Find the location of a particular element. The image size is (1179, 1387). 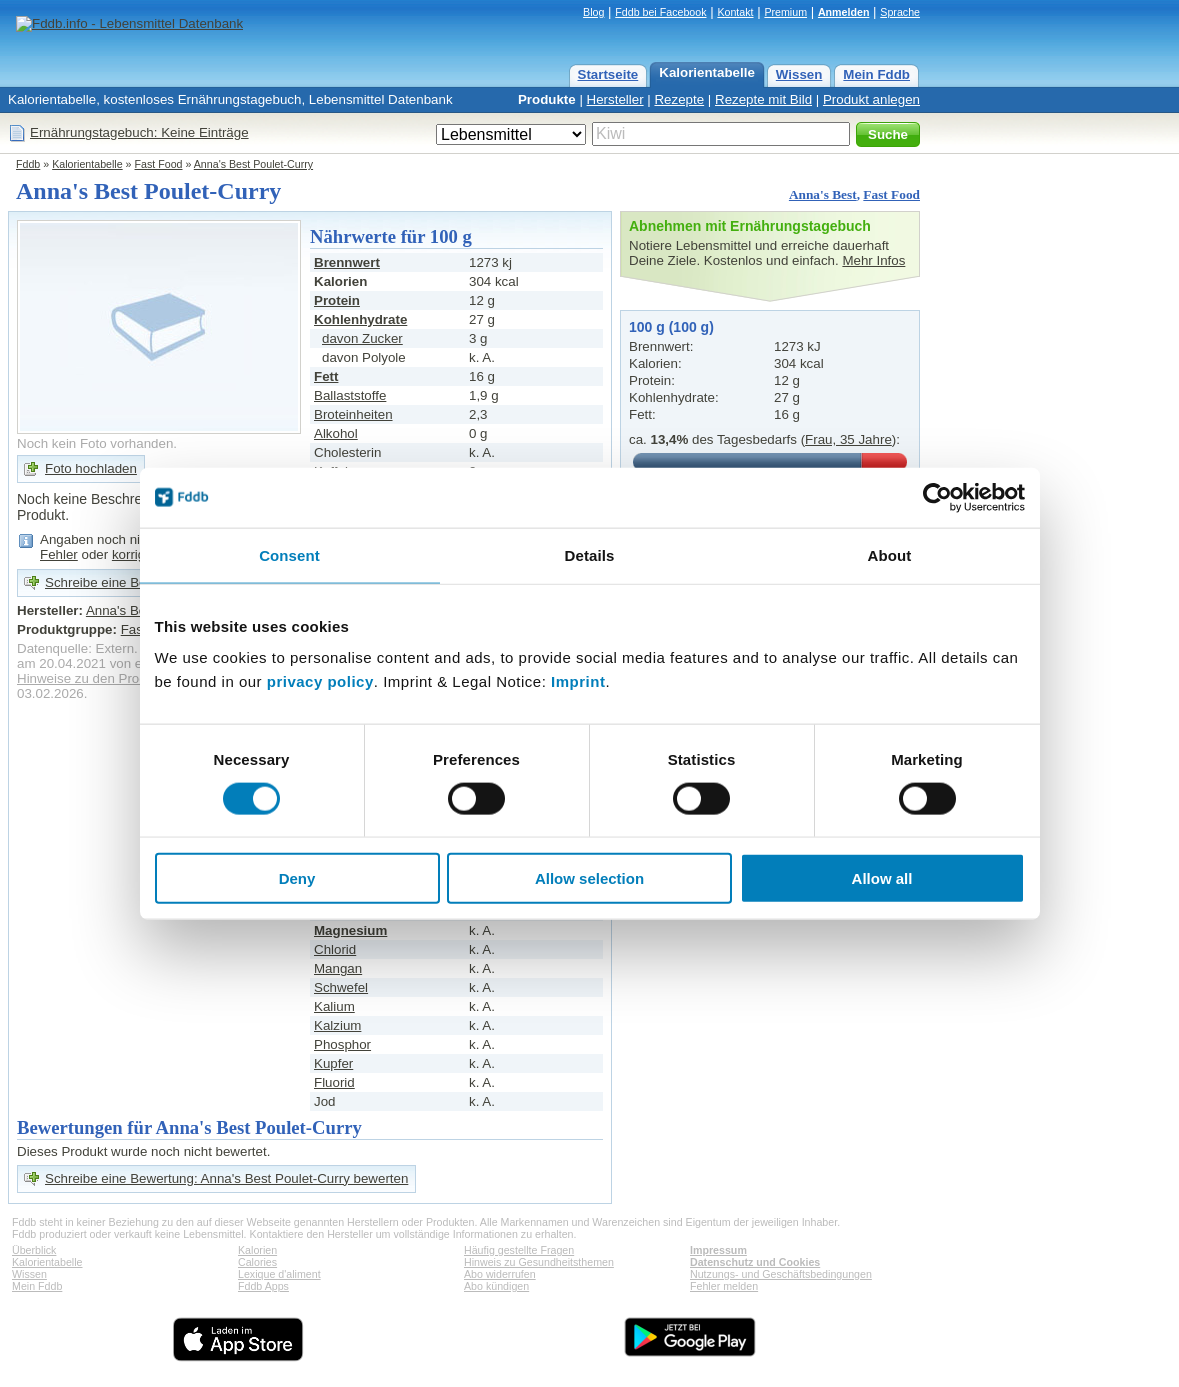

Startseite is located at coordinates (608, 74).